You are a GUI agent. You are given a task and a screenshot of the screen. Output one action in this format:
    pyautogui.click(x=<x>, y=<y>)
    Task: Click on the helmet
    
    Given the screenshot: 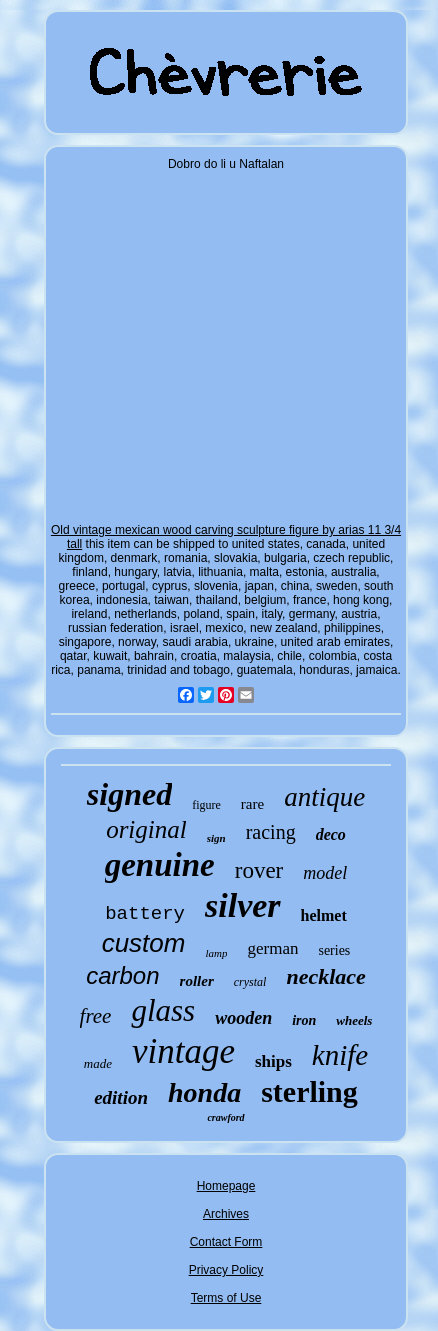 What is the action you would take?
    pyautogui.click(x=324, y=915)
    